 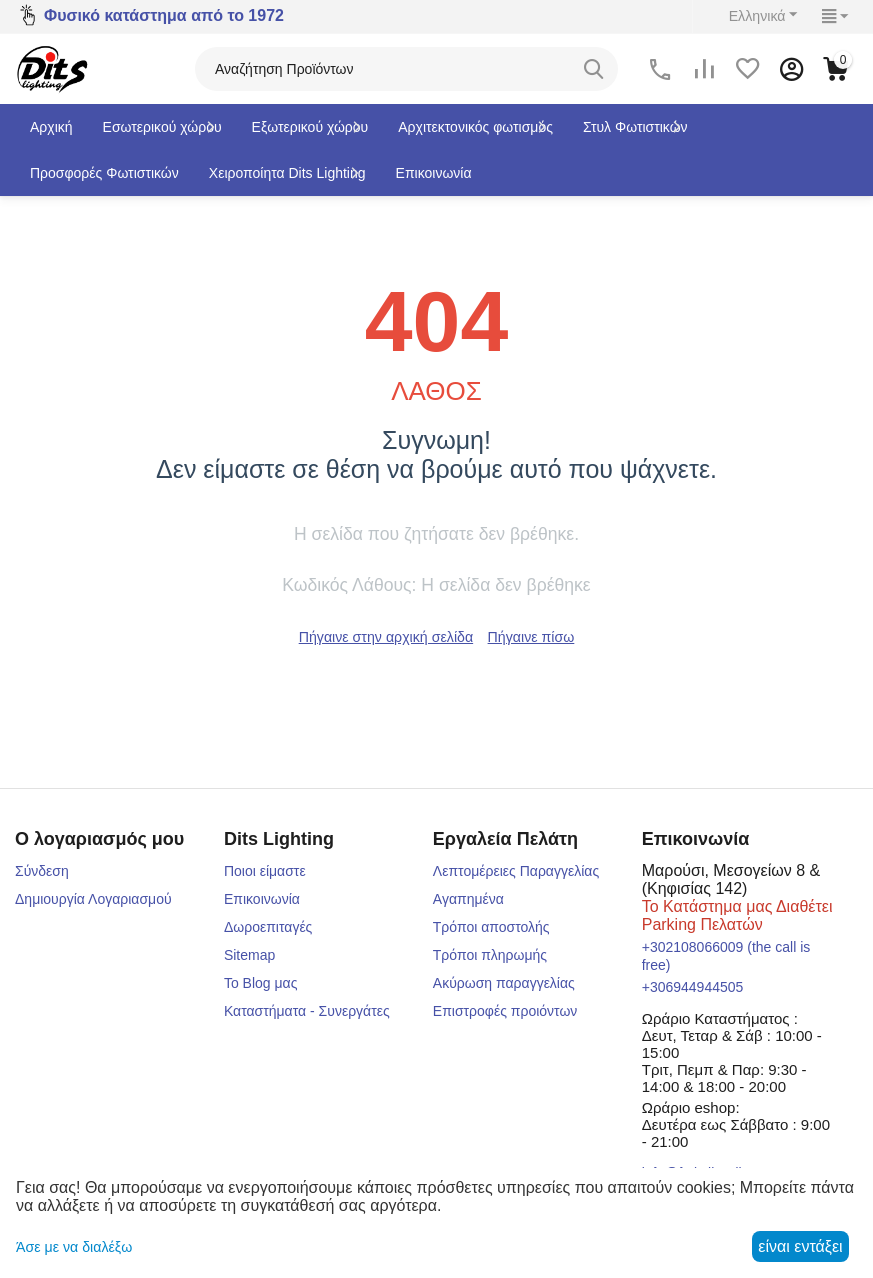 What do you see at coordinates (265, 871) in the screenshot?
I see `Ποιοι είμαστε` at bounding box center [265, 871].